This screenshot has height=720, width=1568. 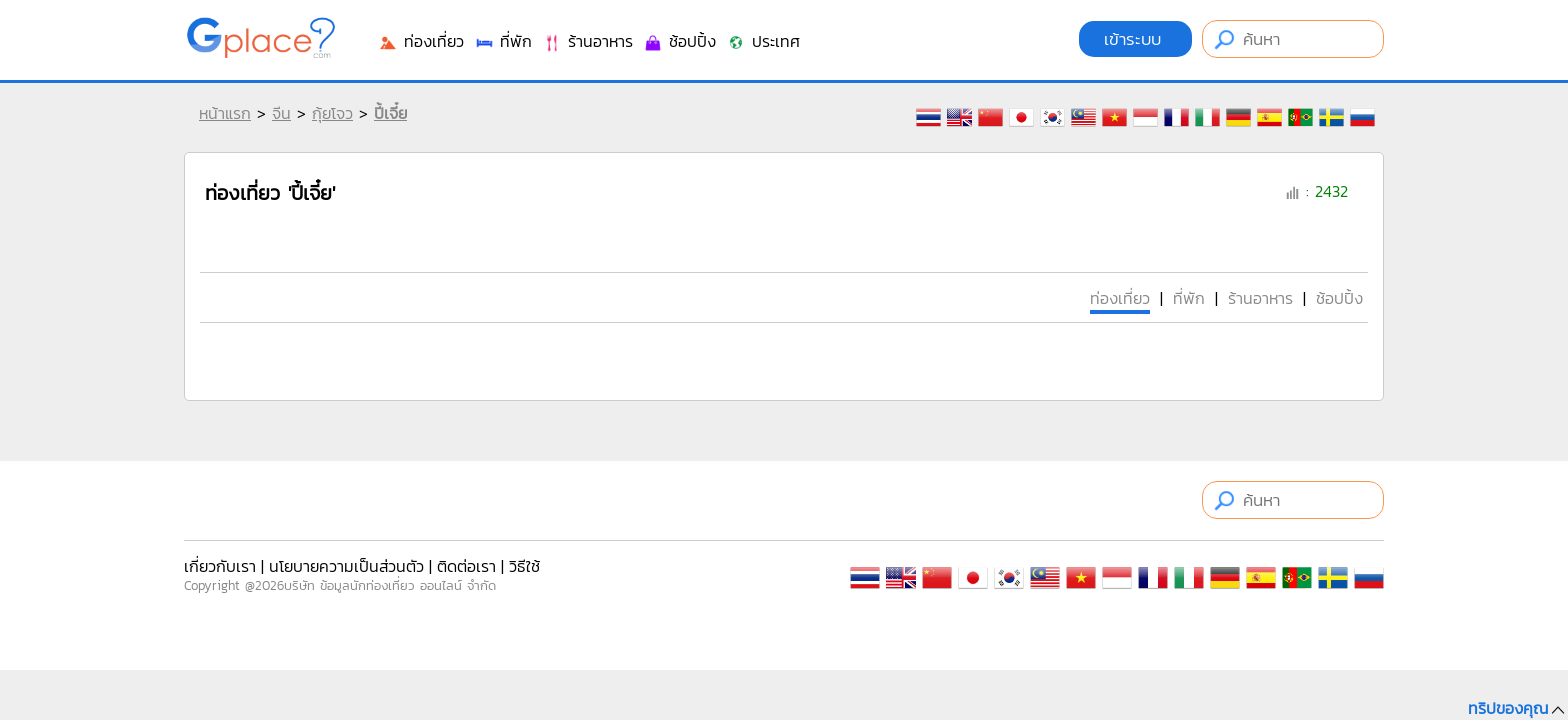 I want to click on กุ้ยโจว, so click(x=332, y=113).